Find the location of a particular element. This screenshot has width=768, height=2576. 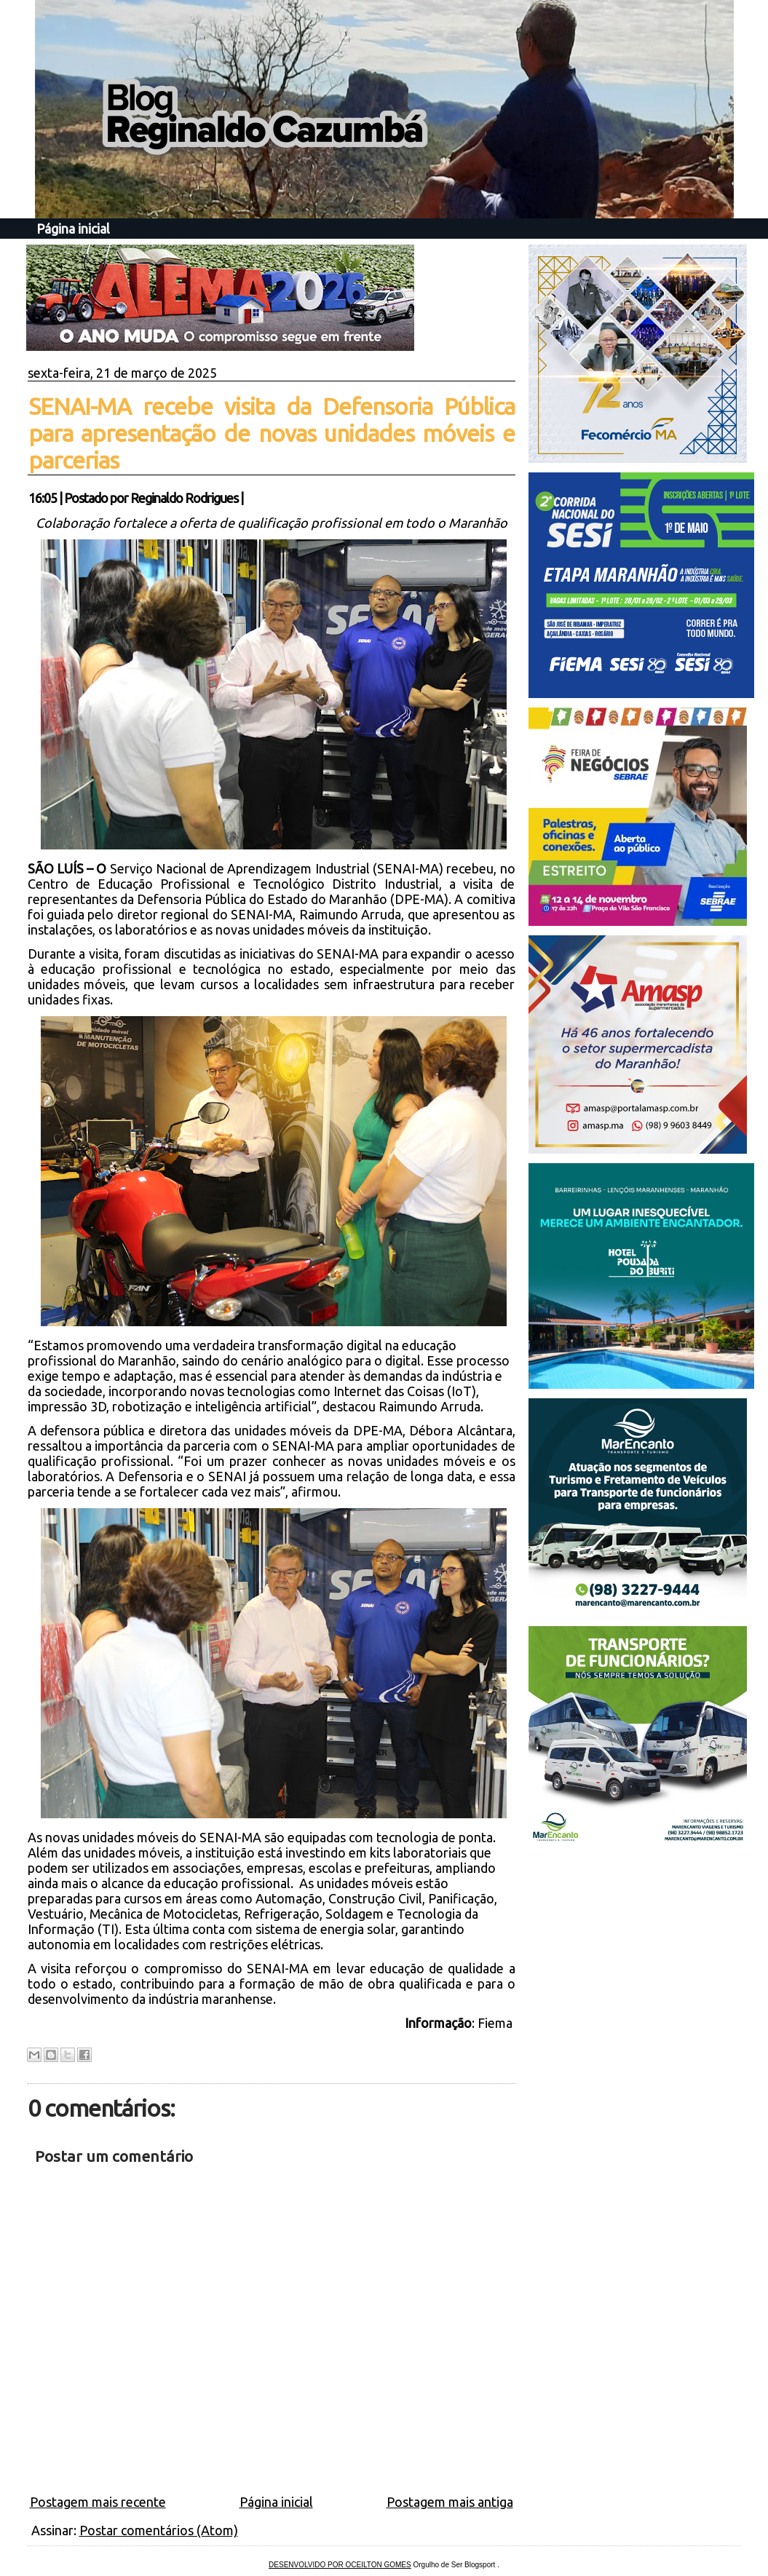

DESENVOLVIDO POR OCEILTON GOMES is located at coordinates (340, 2565).